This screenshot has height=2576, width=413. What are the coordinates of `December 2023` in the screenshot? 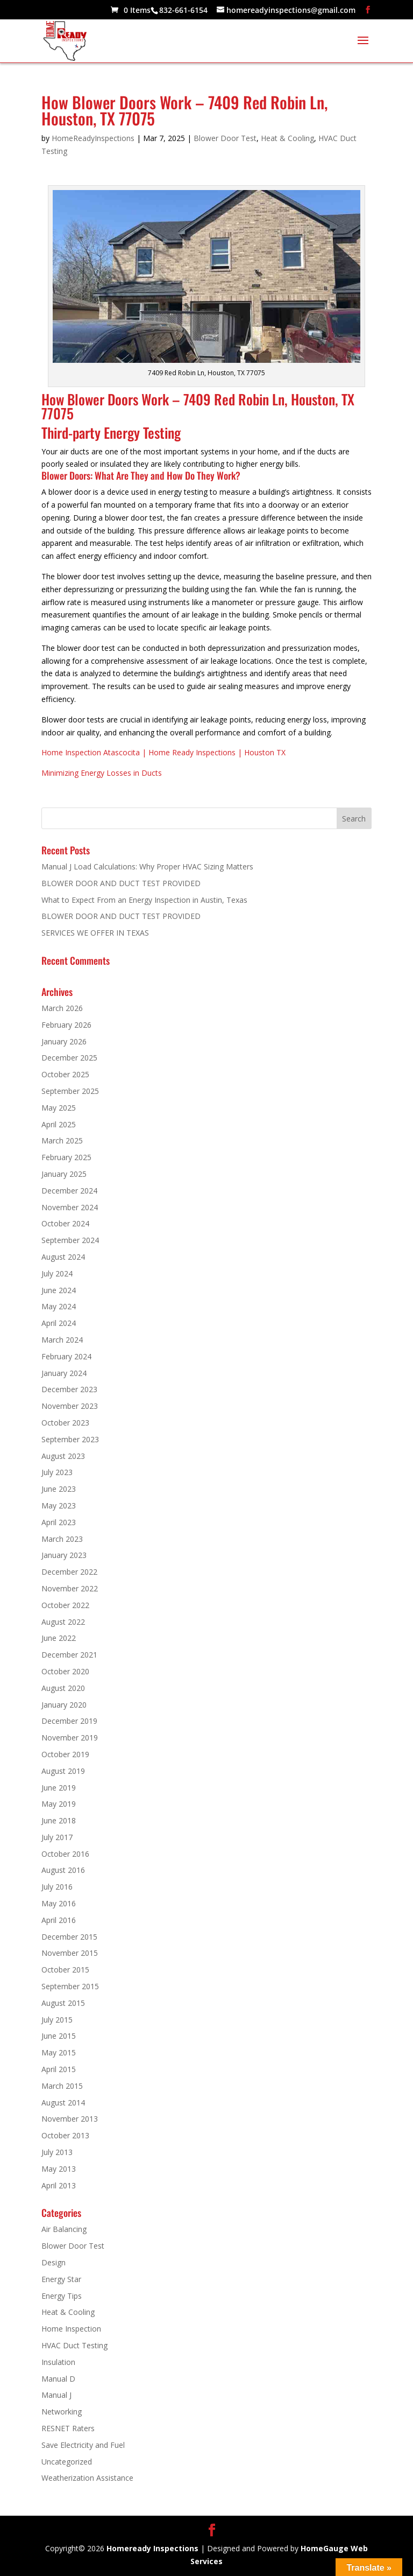 It's located at (69, 1389).